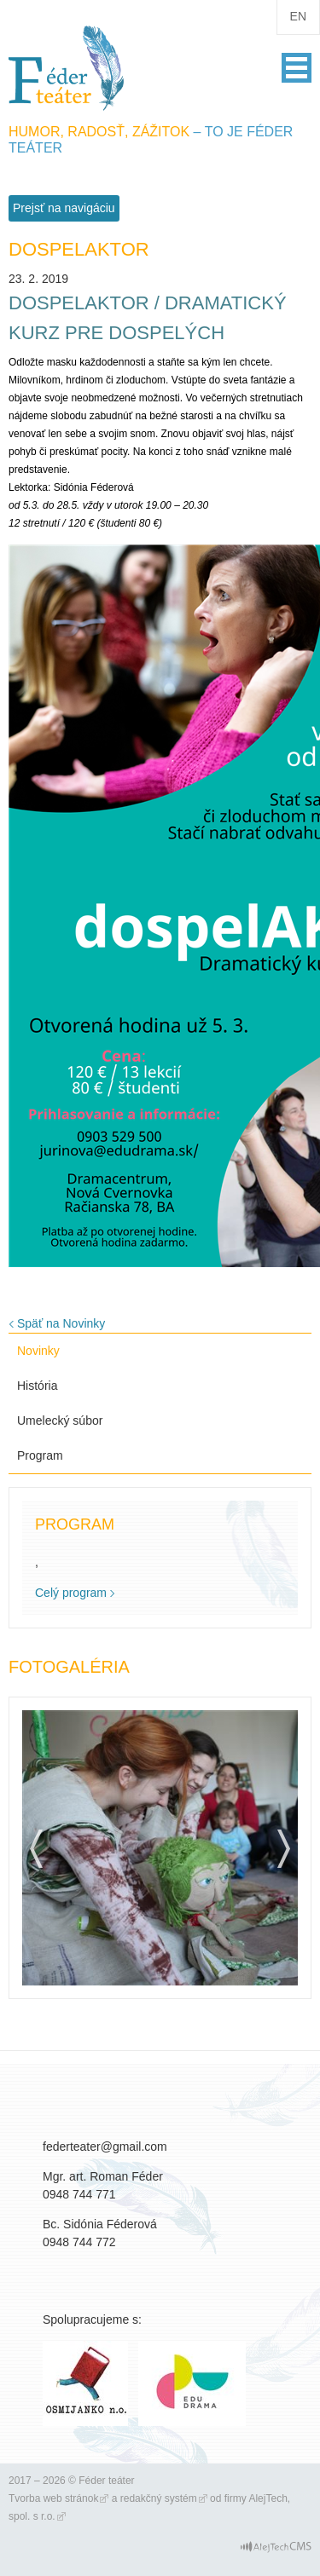  I want to click on Prejsť na navigáciu, so click(64, 208).